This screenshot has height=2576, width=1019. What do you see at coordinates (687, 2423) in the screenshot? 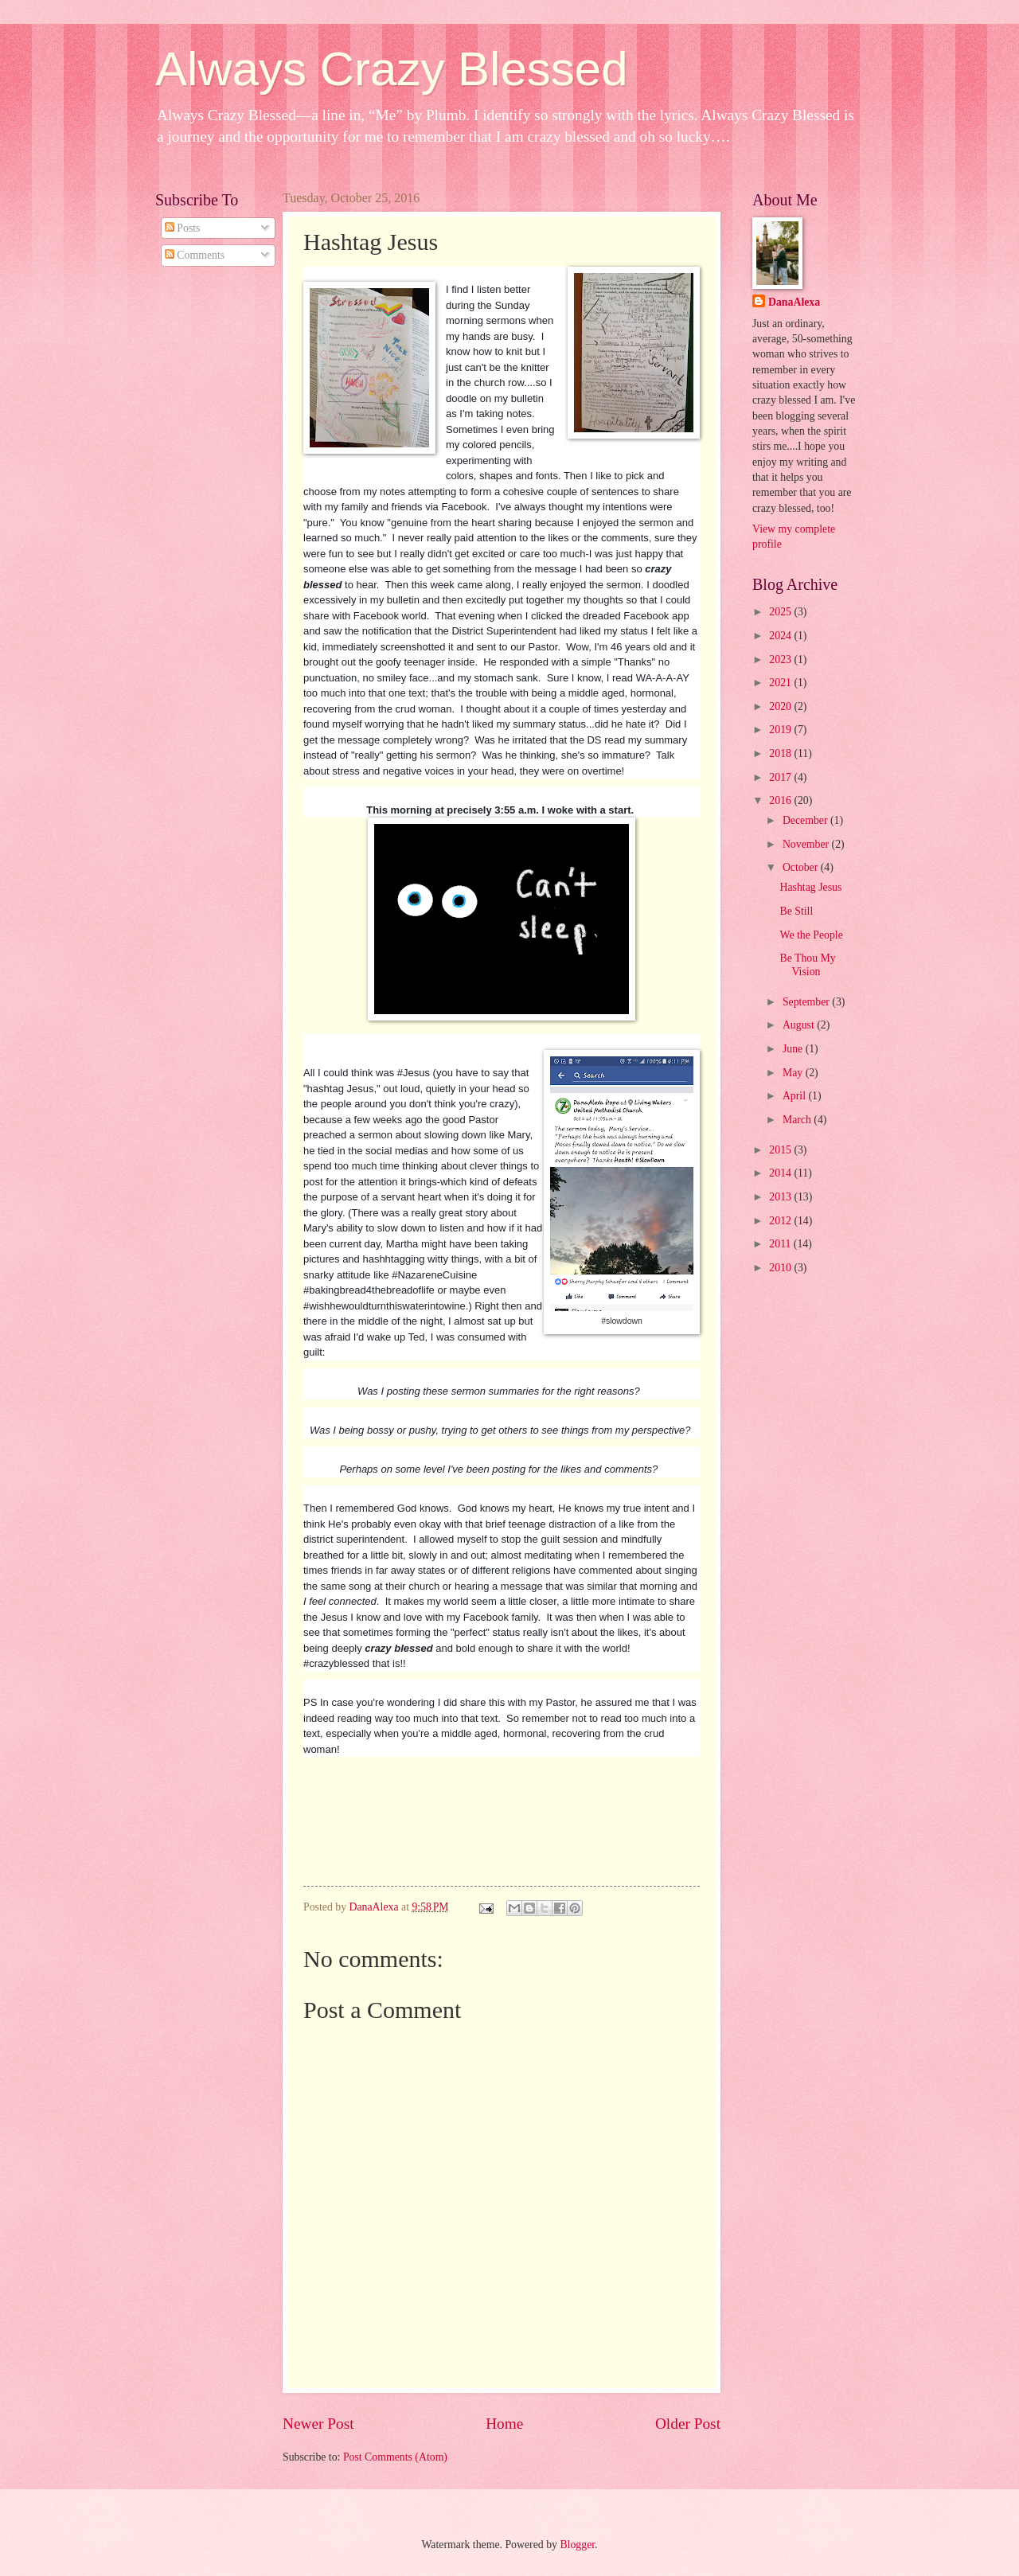
I see `Older Post` at bounding box center [687, 2423].